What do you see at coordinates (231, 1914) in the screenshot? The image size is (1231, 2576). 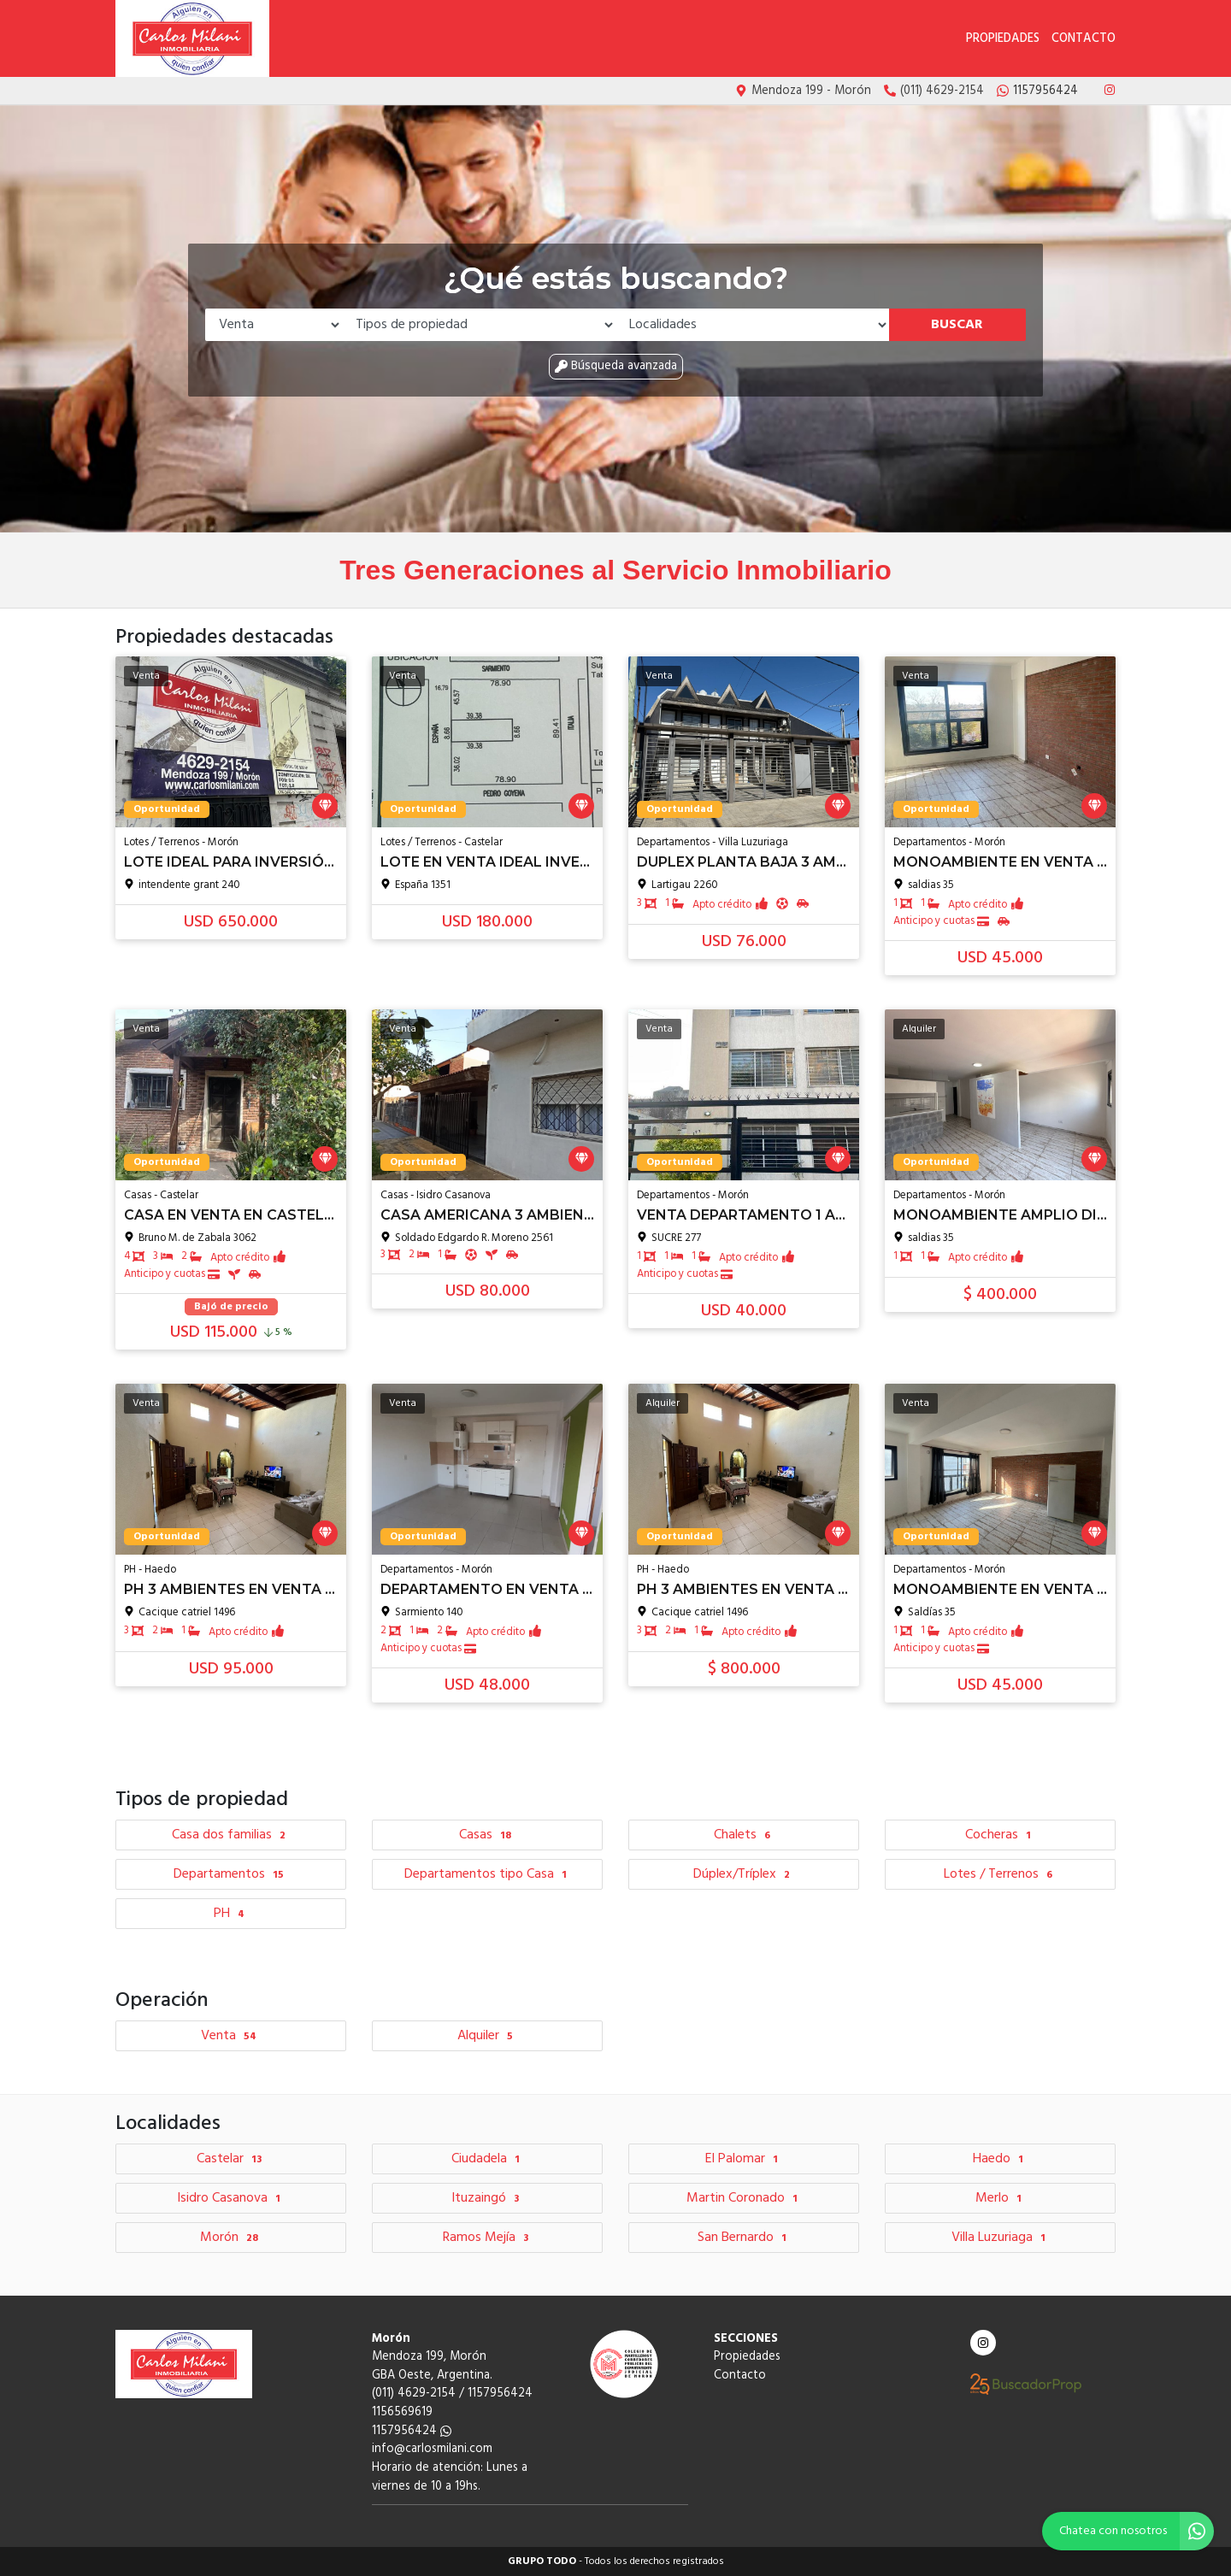 I see `PH` at bounding box center [231, 1914].